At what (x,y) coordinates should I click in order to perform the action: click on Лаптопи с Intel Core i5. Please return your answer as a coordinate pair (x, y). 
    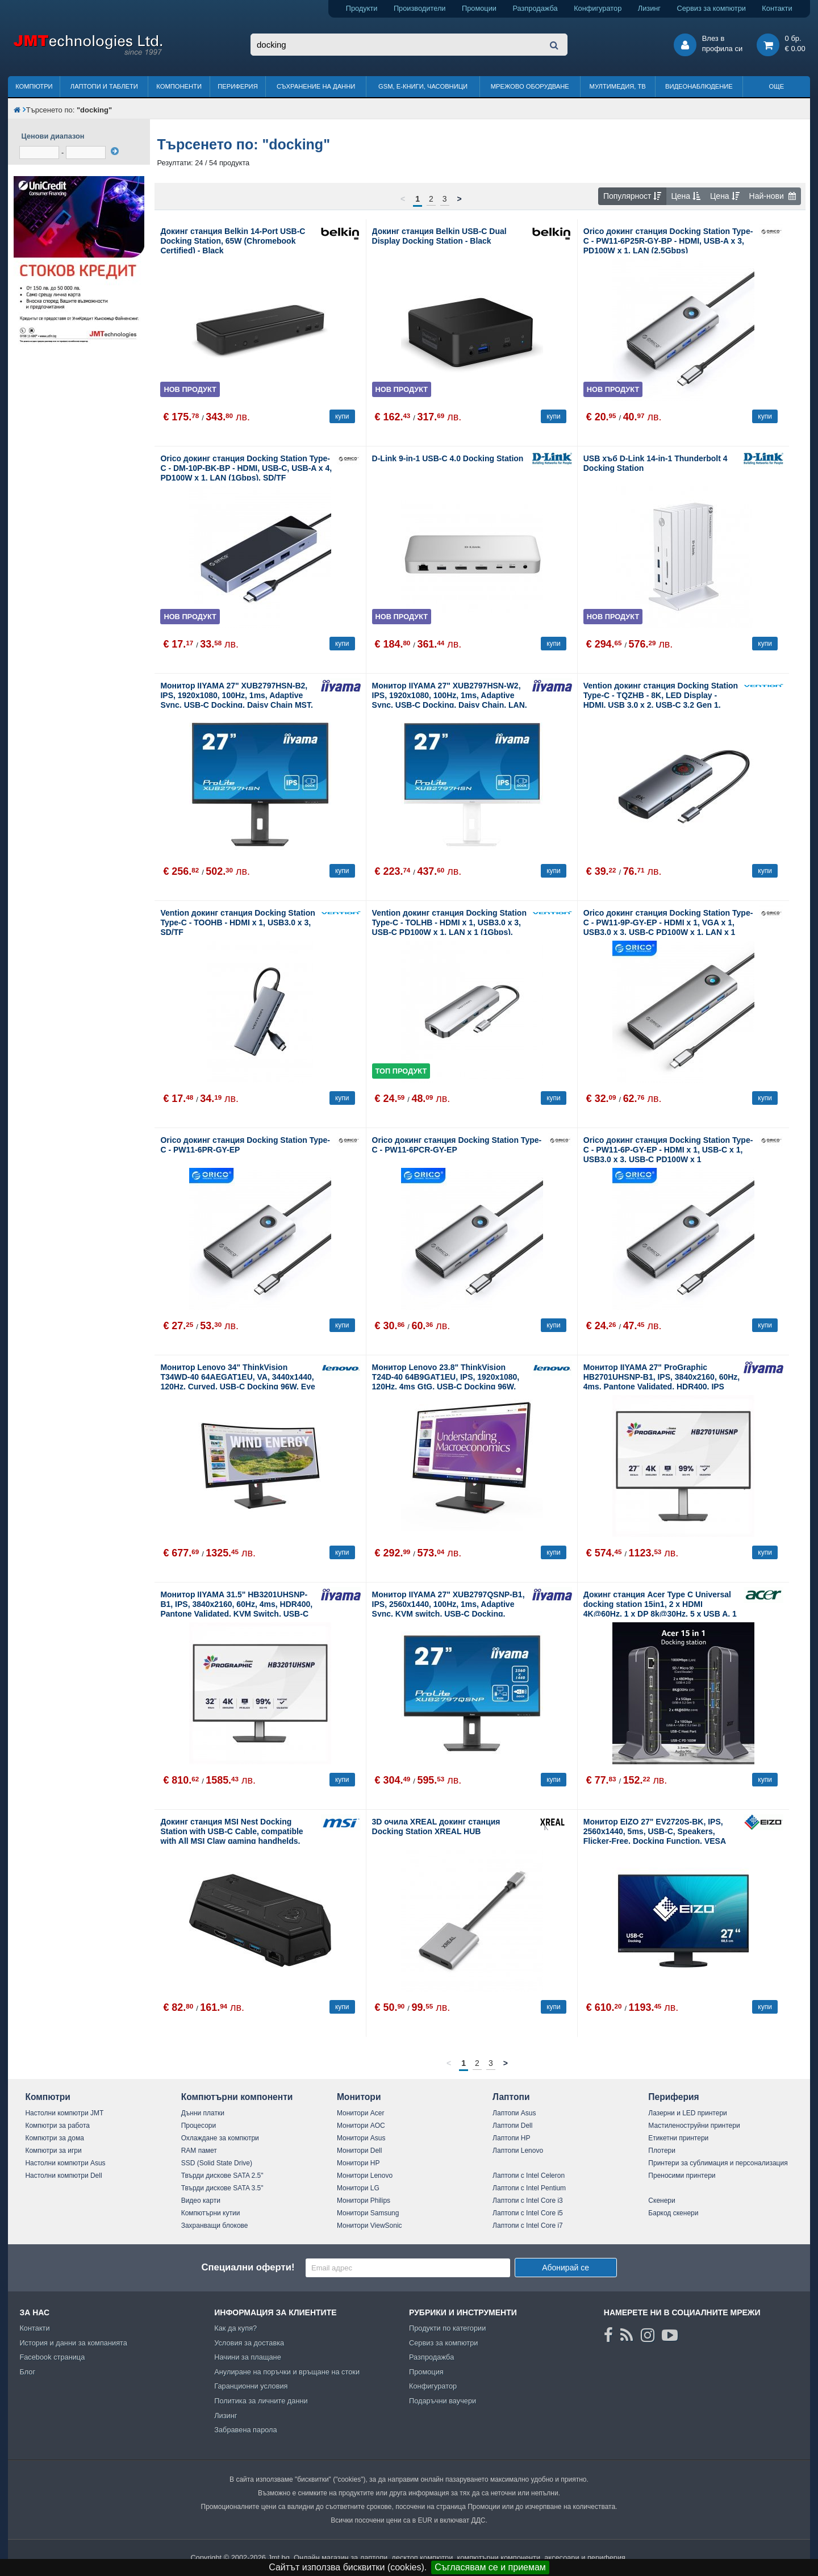
    Looking at the image, I should click on (528, 2213).